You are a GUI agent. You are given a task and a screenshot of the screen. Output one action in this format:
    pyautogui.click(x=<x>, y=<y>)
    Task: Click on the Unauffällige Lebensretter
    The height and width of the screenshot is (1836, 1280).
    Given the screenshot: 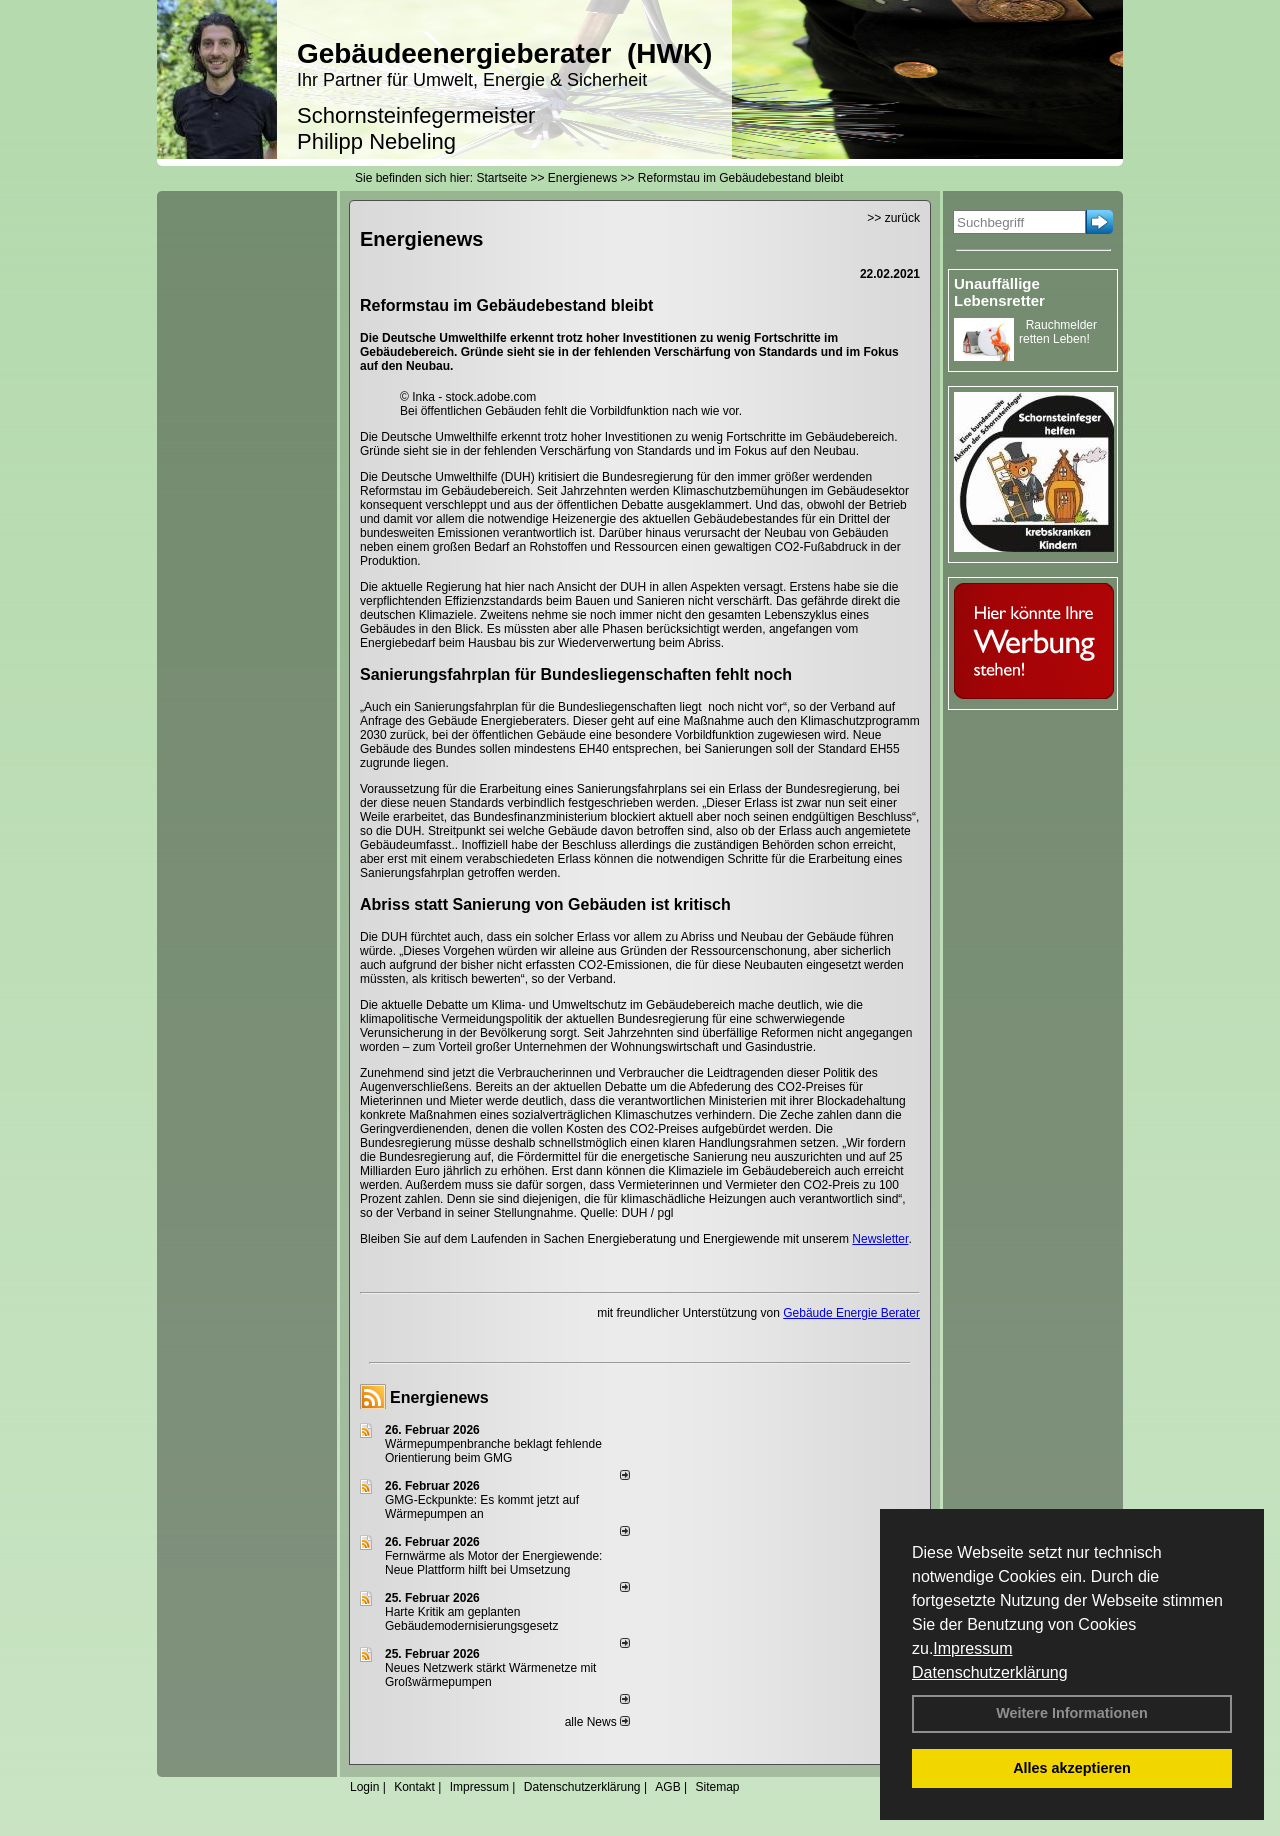 What is the action you would take?
    pyautogui.click(x=999, y=292)
    